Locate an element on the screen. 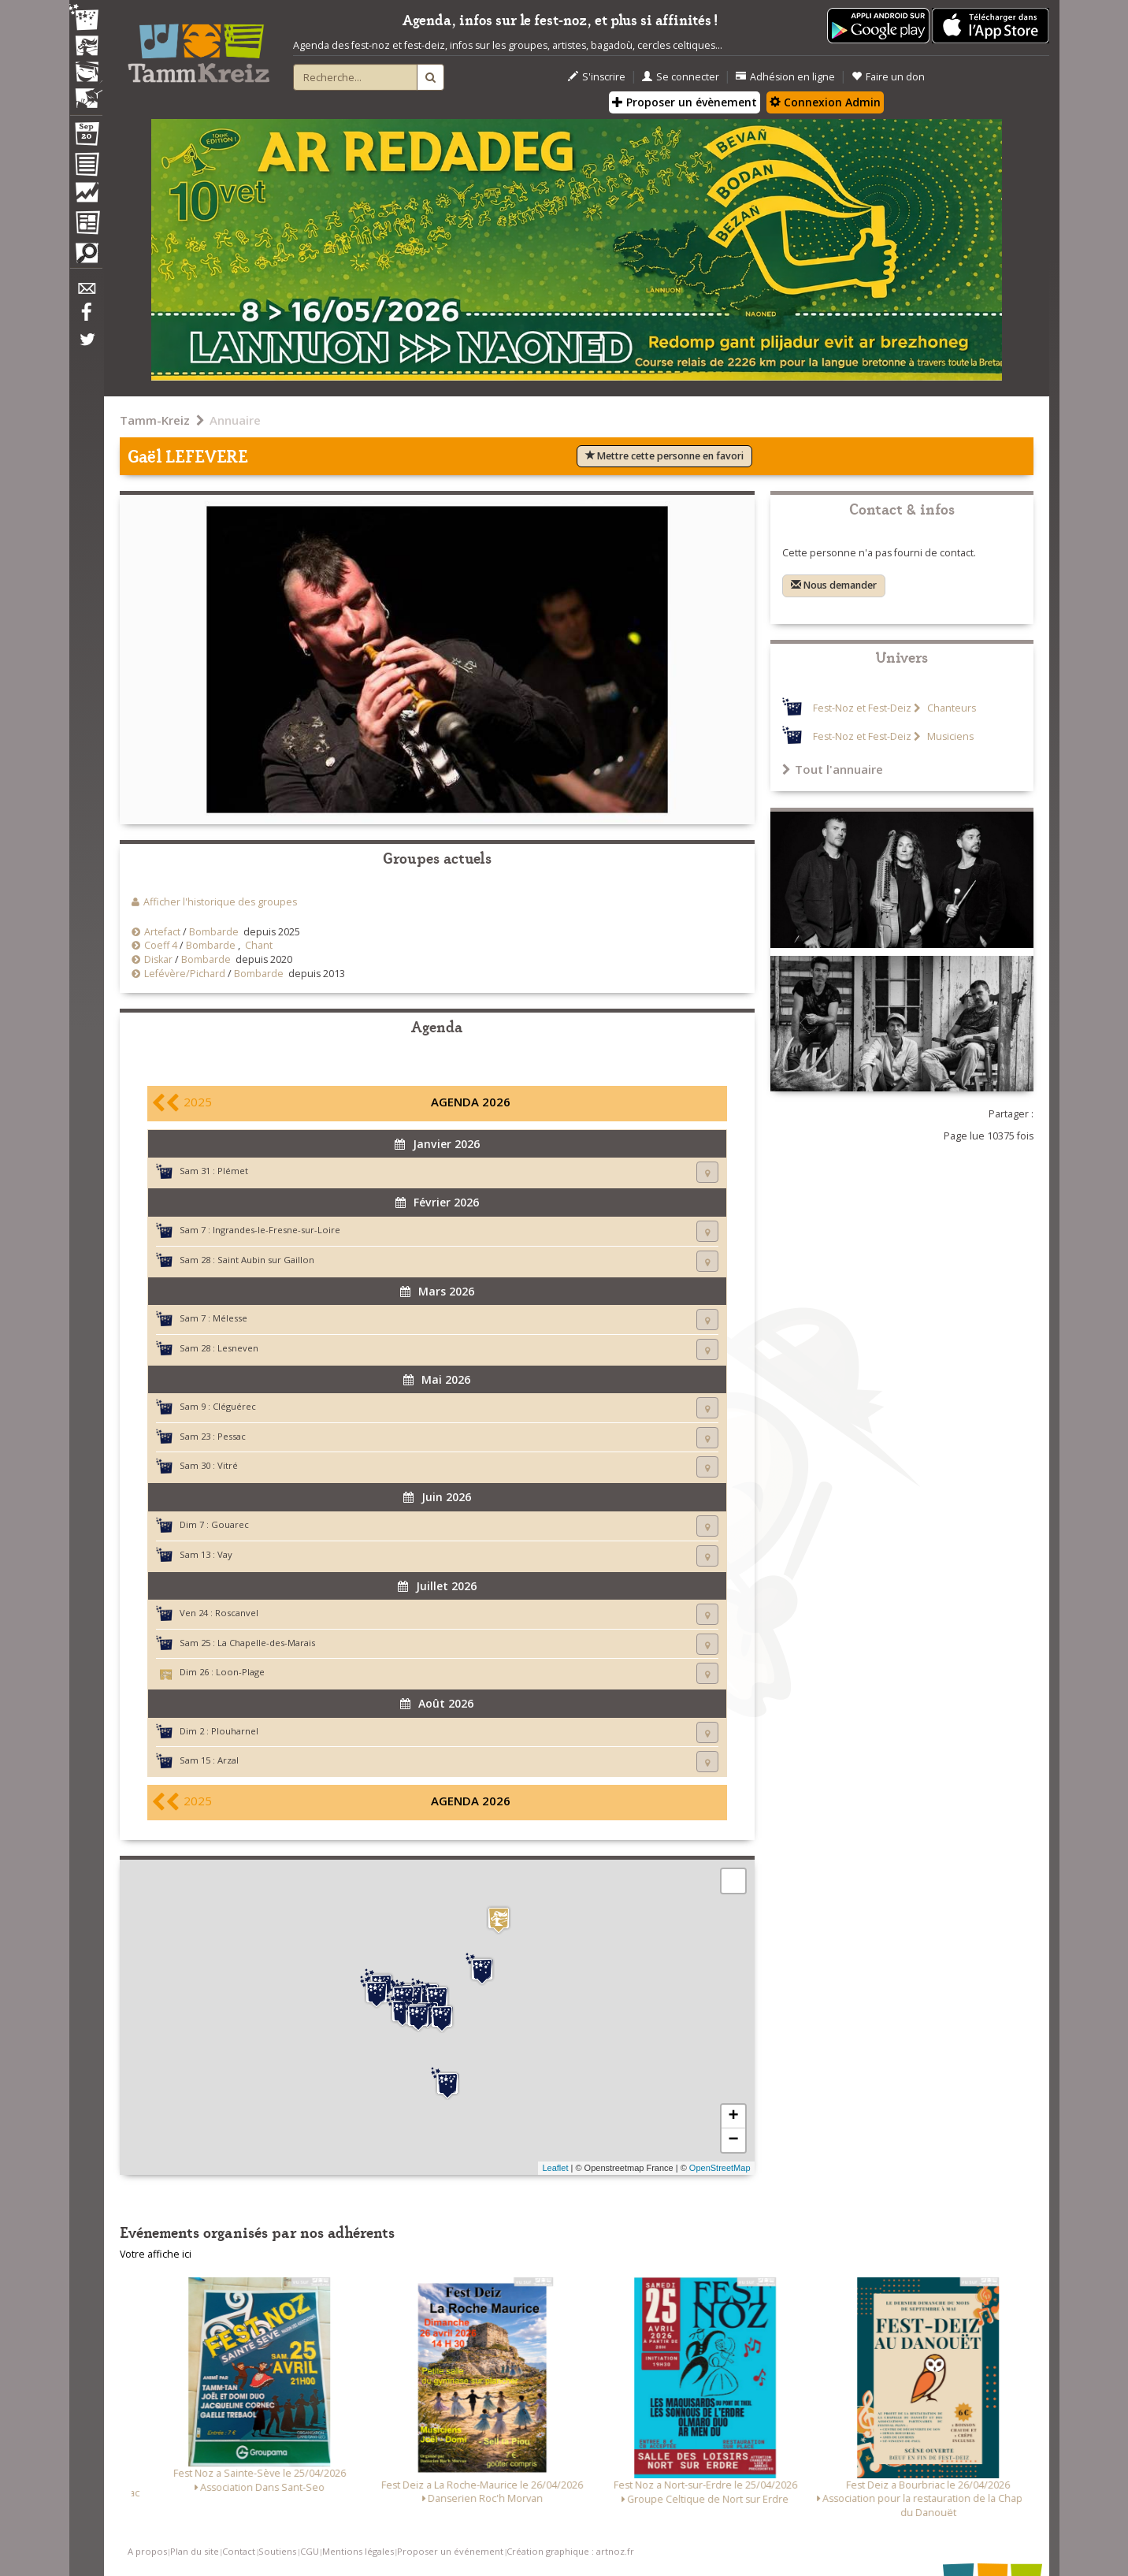 This screenshot has width=1128, height=2576. Proposer un événement is located at coordinates (450, 2551).